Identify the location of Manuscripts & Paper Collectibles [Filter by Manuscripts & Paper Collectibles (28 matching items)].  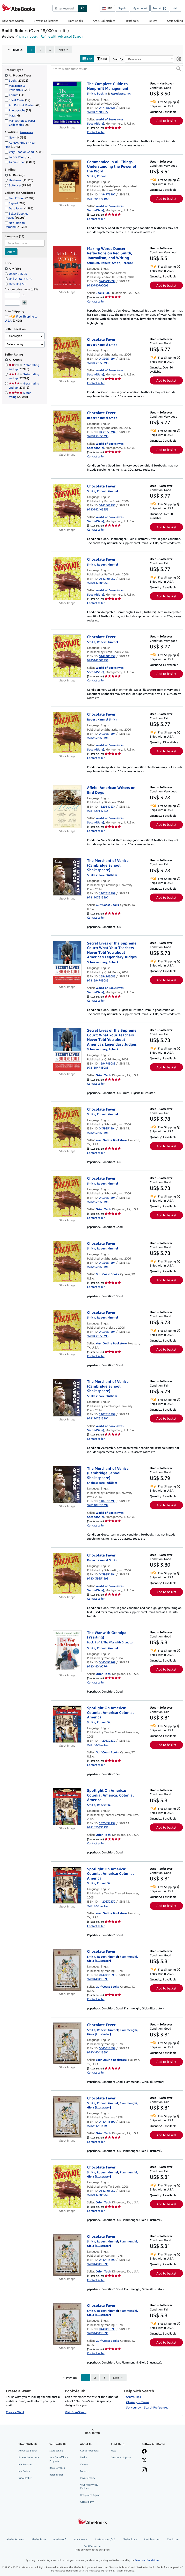
(20, 122).